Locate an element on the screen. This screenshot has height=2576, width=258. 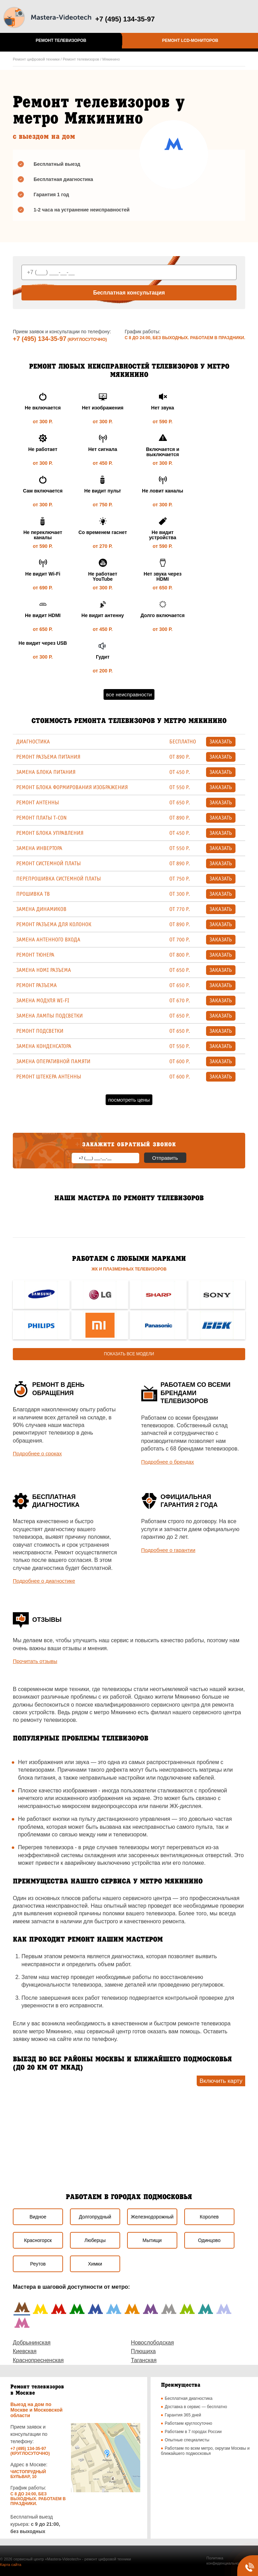
Ремонт платы T-CON is located at coordinates (41, 818).